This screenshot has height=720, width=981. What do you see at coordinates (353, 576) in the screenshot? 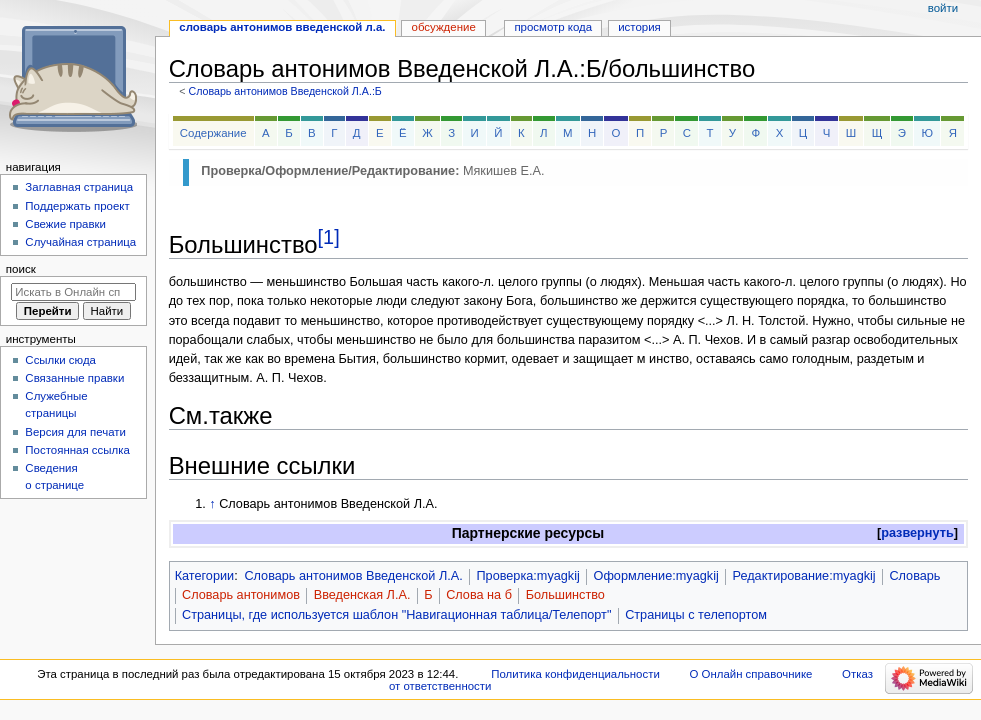
I see `Словарь антонимов Введенской Л.А.` at bounding box center [353, 576].